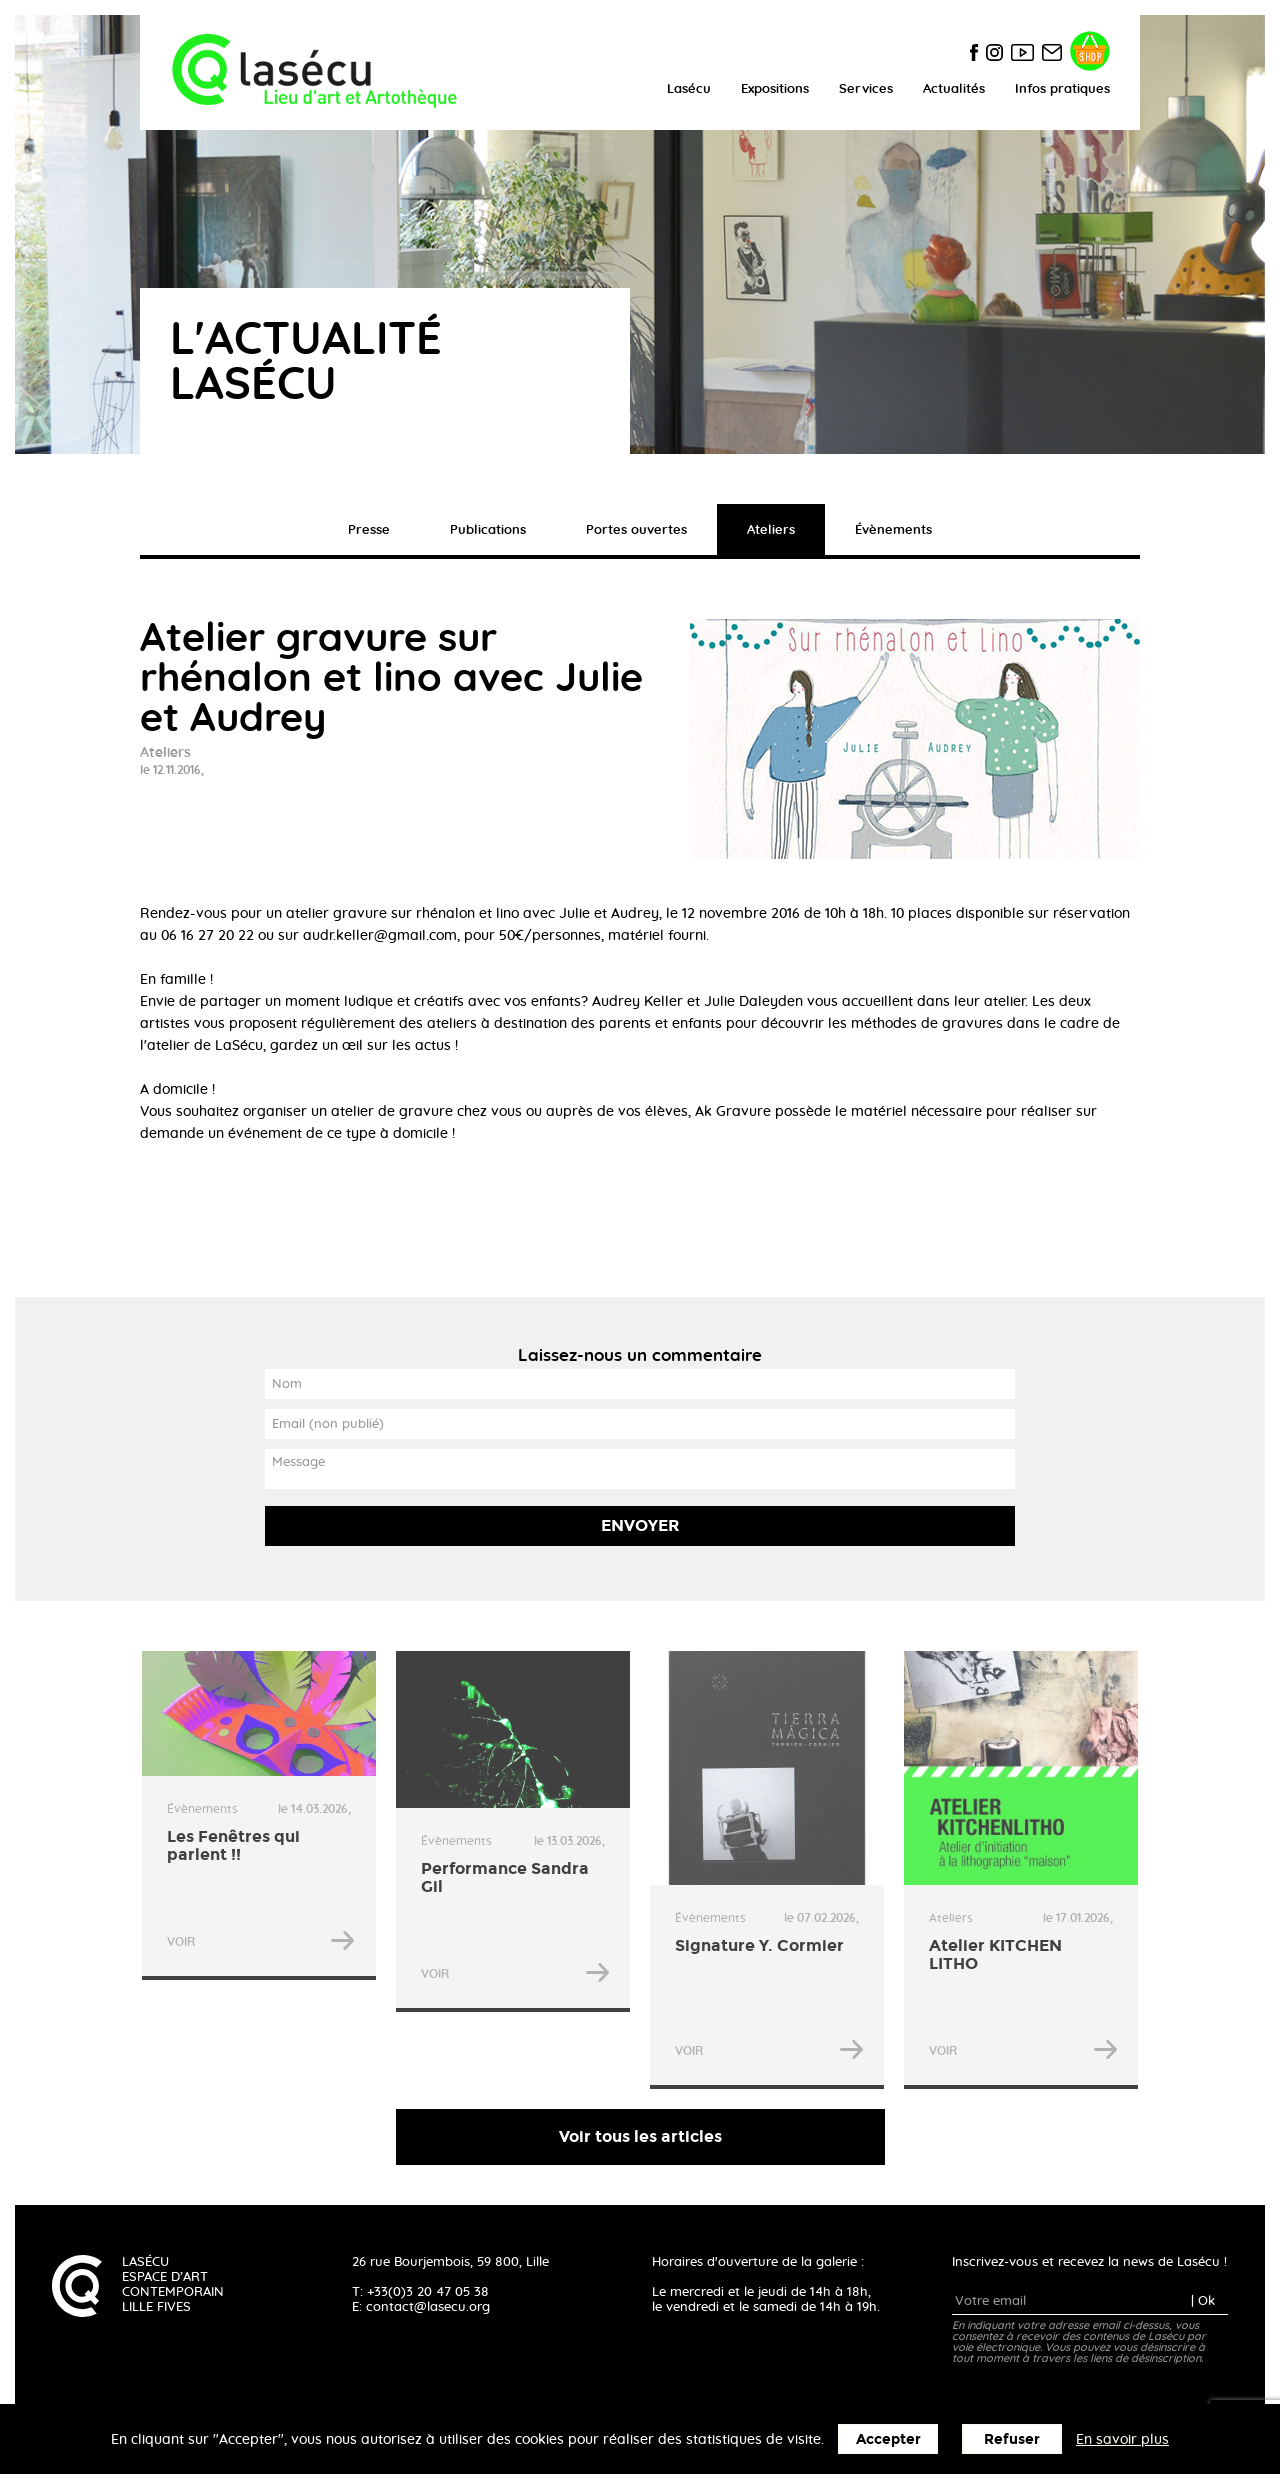  What do you see at coordinates (866, 89) in the screenshot?
I see `Services` at bounding box center [866, 89].